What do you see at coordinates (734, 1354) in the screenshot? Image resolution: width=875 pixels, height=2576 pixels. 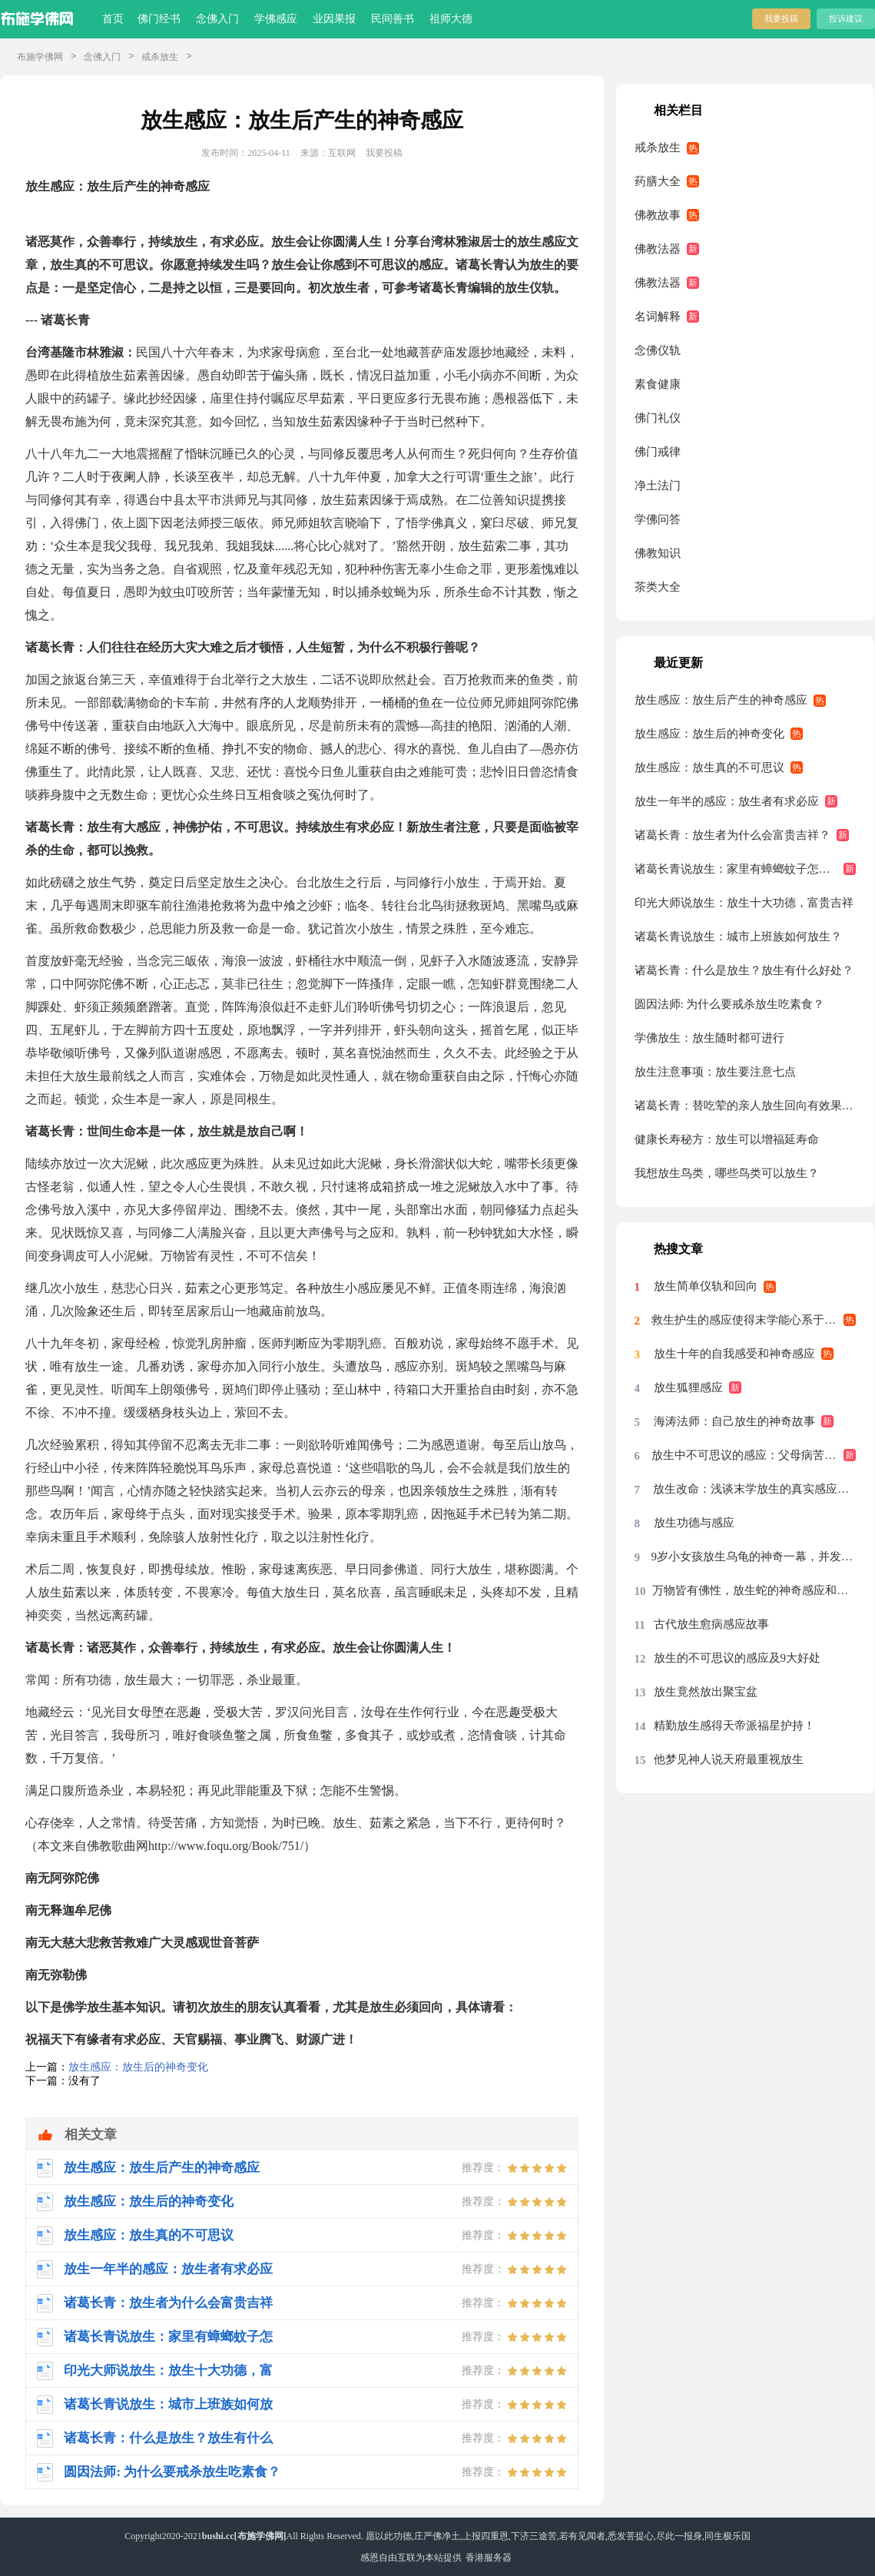 I see `放生十年的自我感受和神奇感应` at bounding box center [734, 1354].